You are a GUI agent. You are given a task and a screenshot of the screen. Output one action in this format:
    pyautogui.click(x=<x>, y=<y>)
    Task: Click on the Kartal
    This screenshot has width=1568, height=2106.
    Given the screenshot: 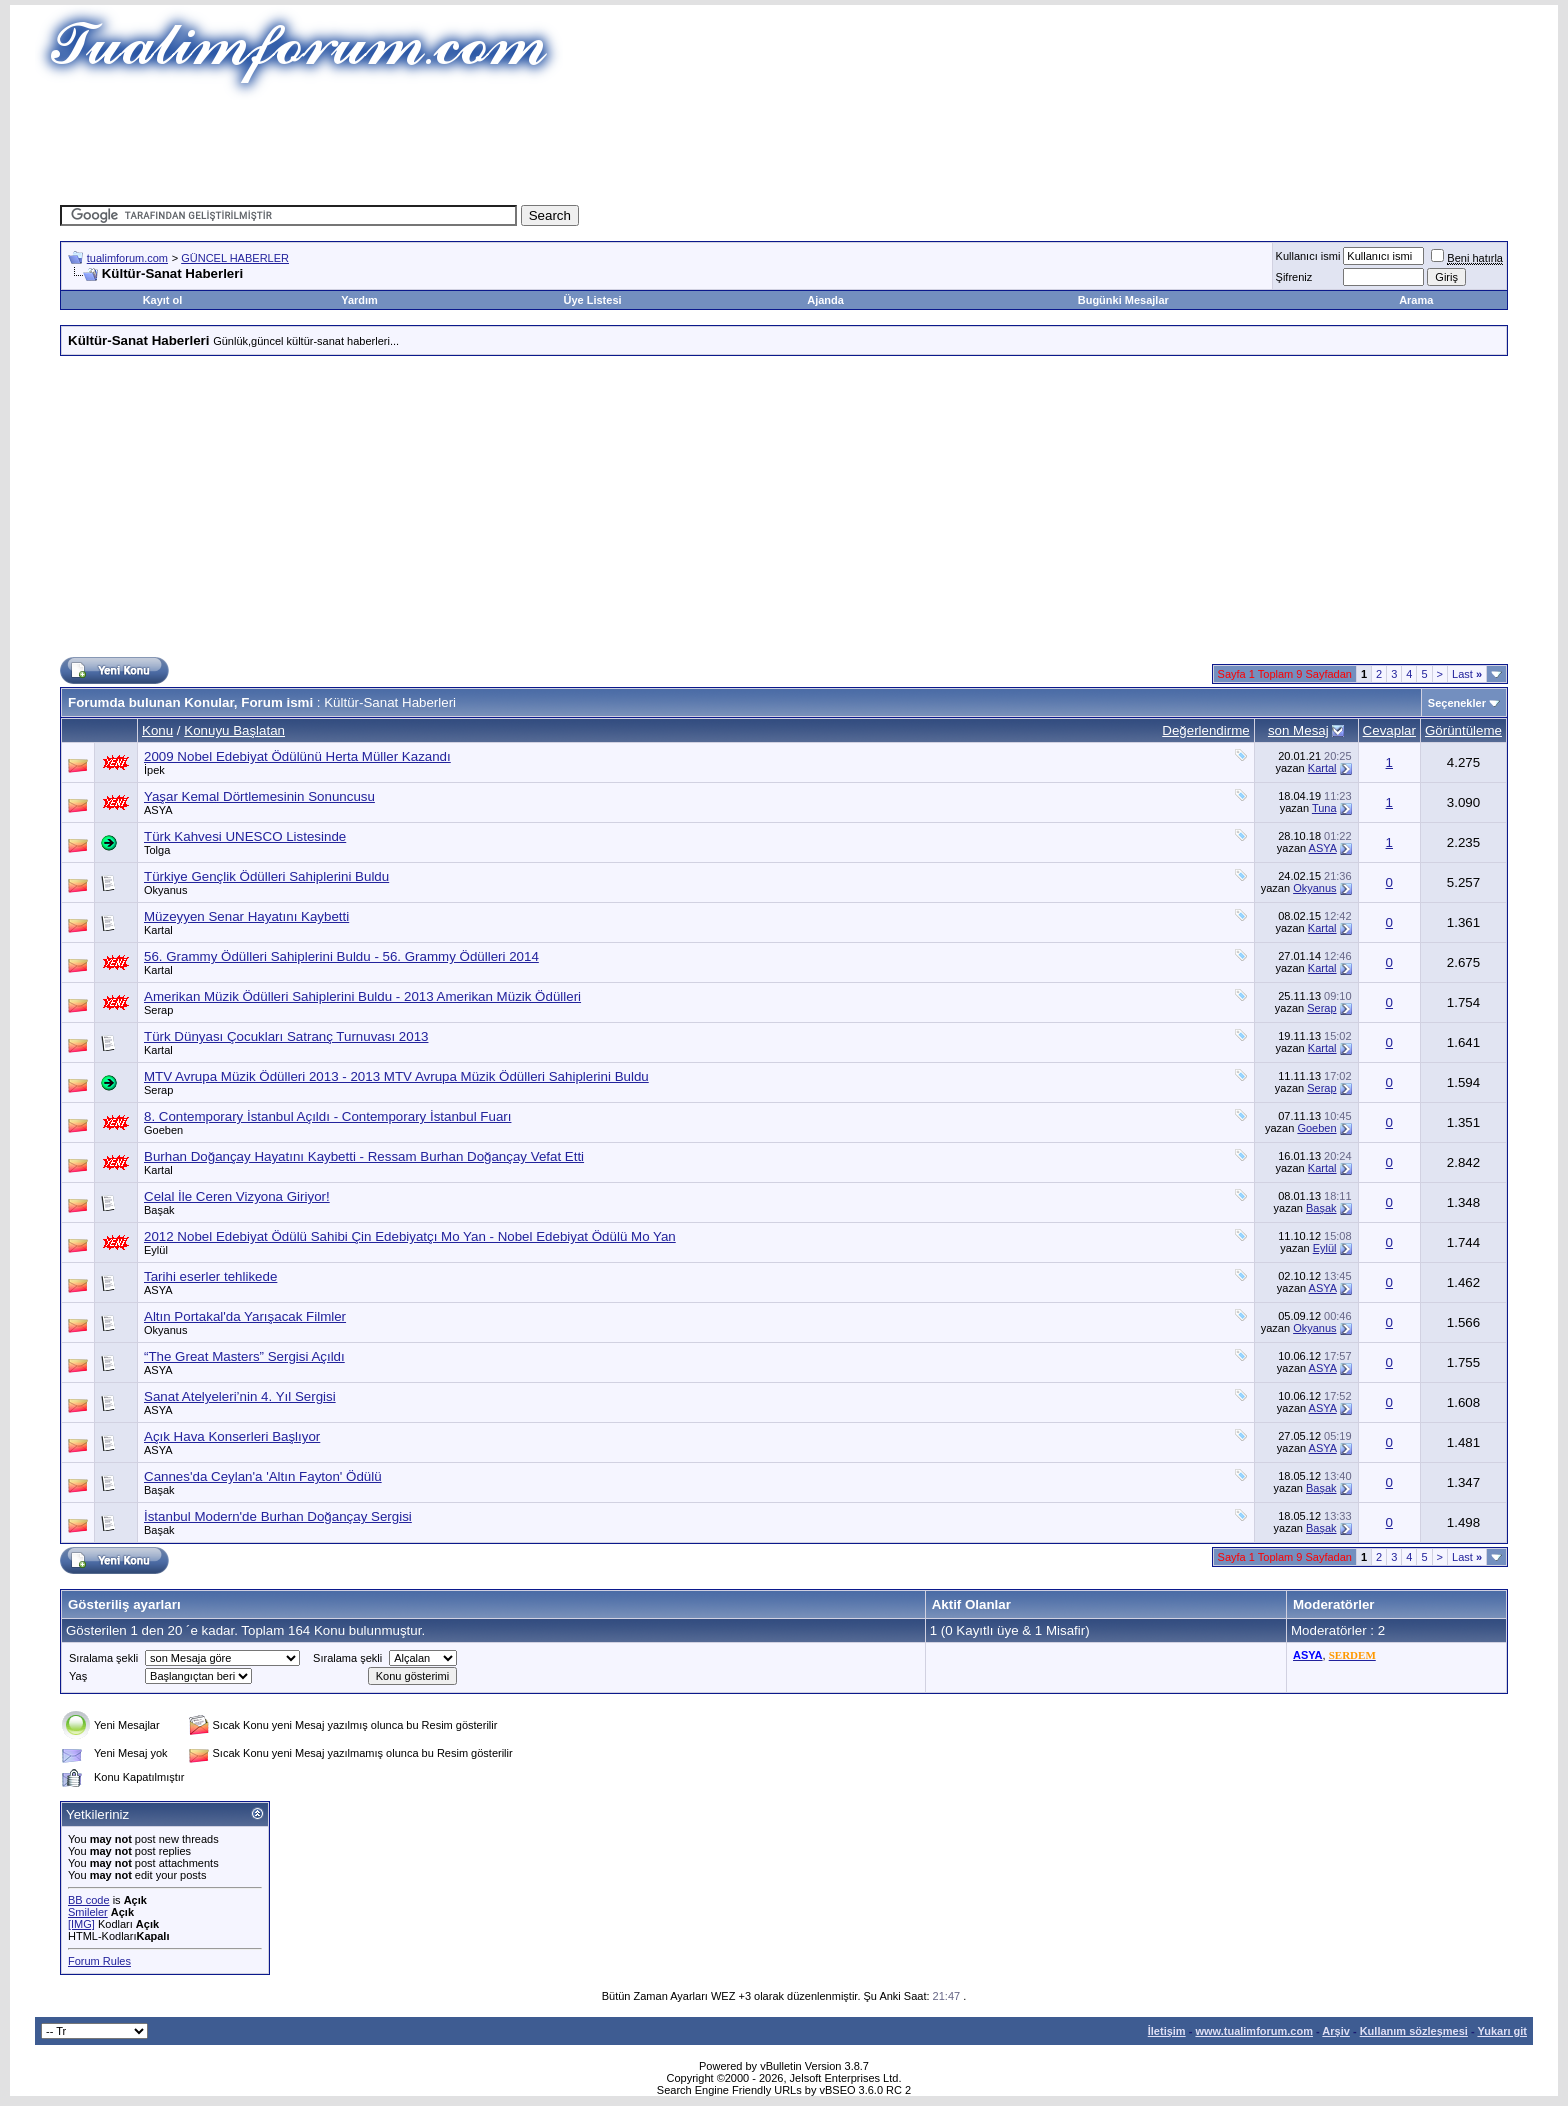 What is the action you would take?
    pyautogui.click(x=1322, y=768)
    